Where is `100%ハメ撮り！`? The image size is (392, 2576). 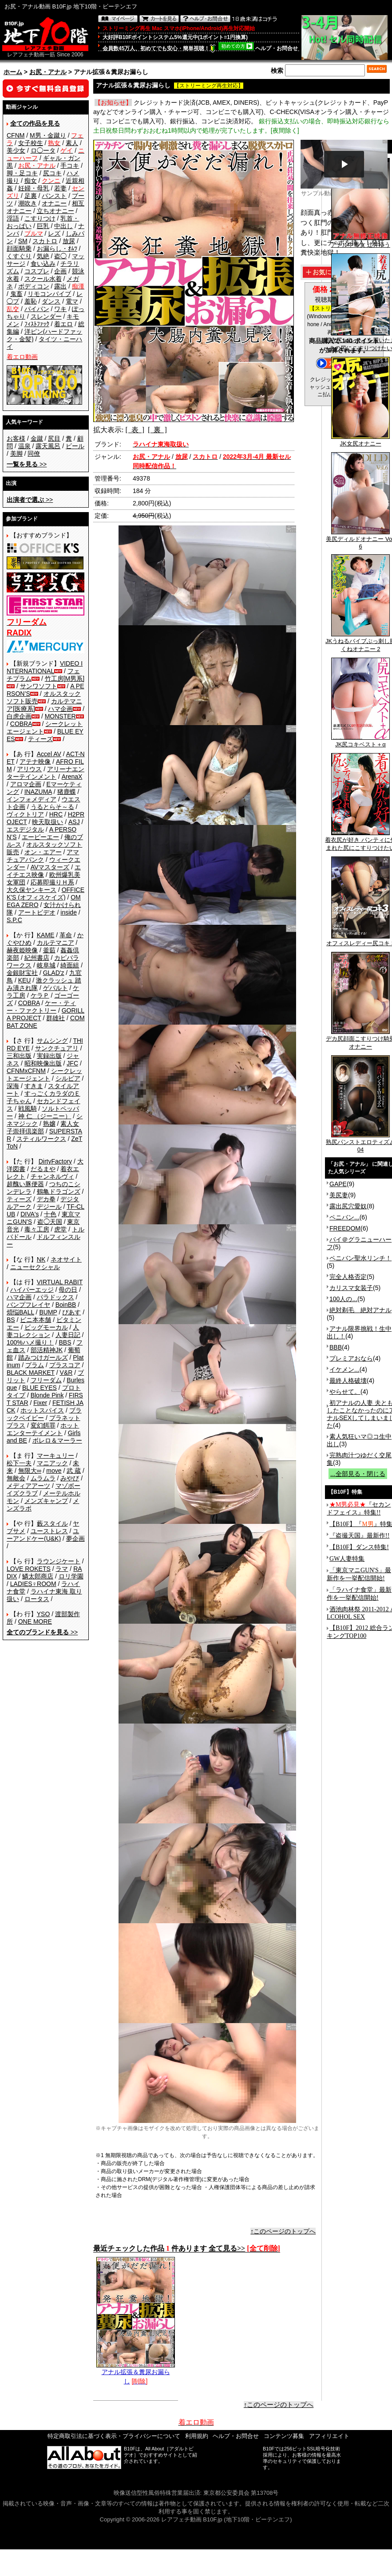 100%ハメ撮り！ is located at coordinates (30, 1342).